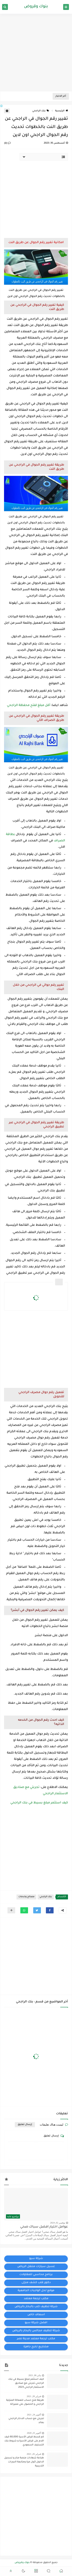 The width and height of the screenshot is (72, 2576). What do you see at coordinates (26, 1897) in the screenshot?
I see `مصالح وخدمات` at bounding box center [26, 1897].